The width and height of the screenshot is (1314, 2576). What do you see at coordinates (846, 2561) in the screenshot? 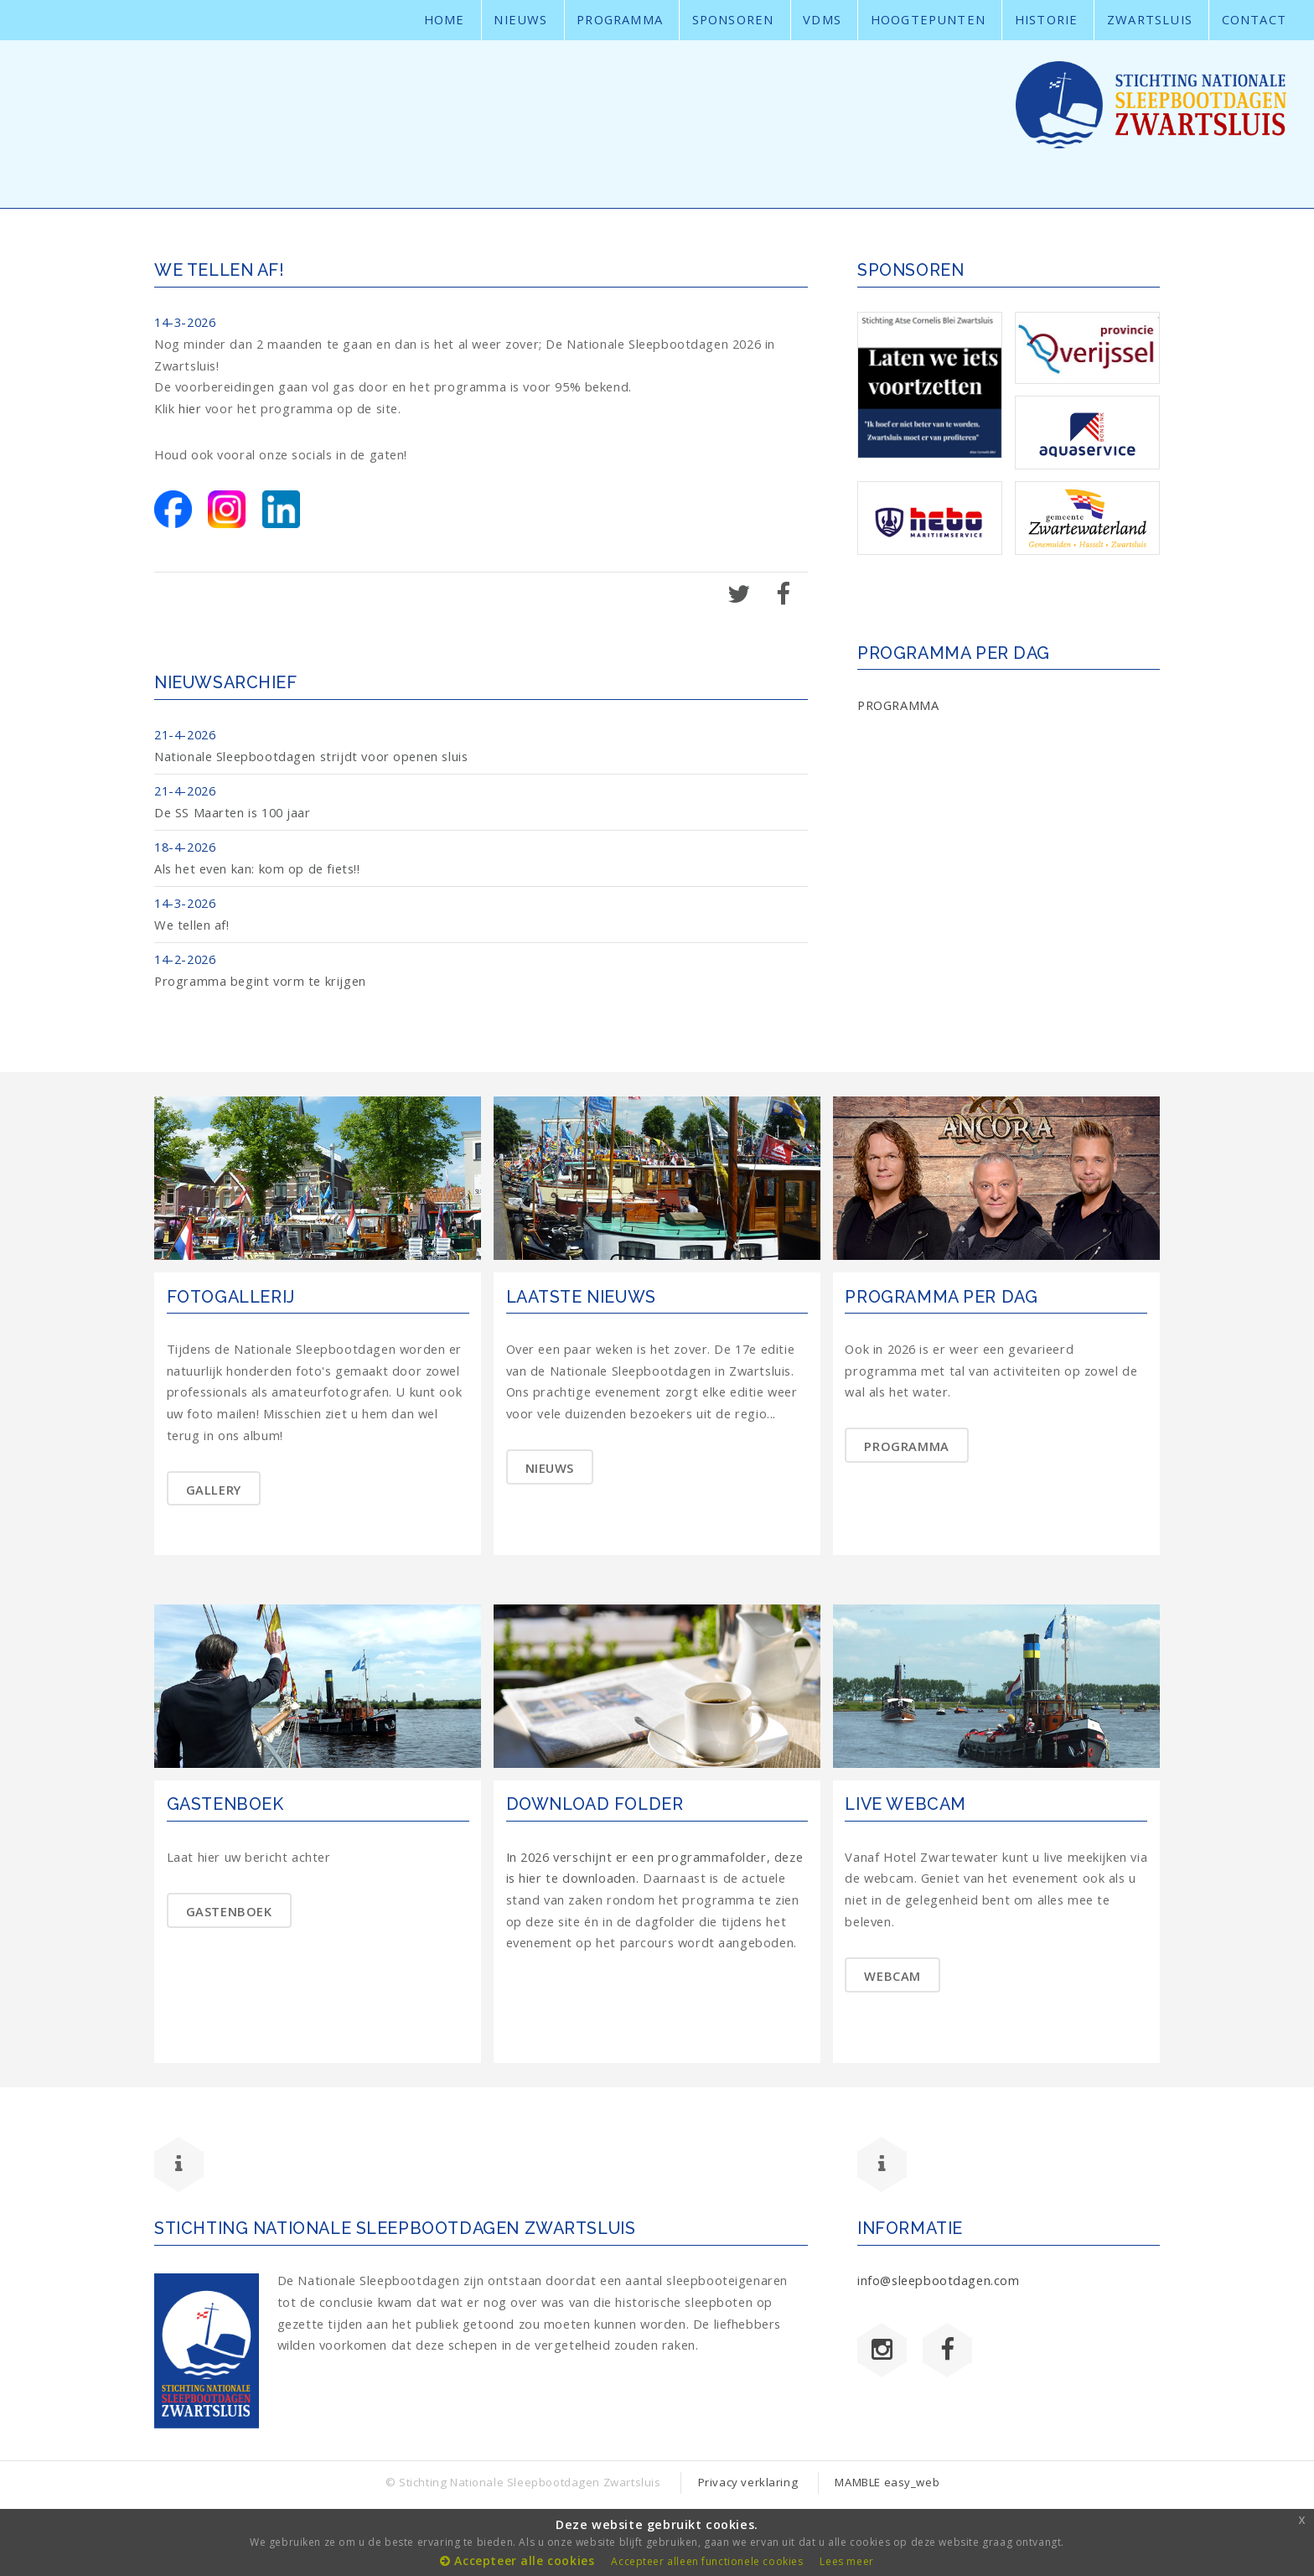
I see `Lees meer` at bounding box center [846, 2561].